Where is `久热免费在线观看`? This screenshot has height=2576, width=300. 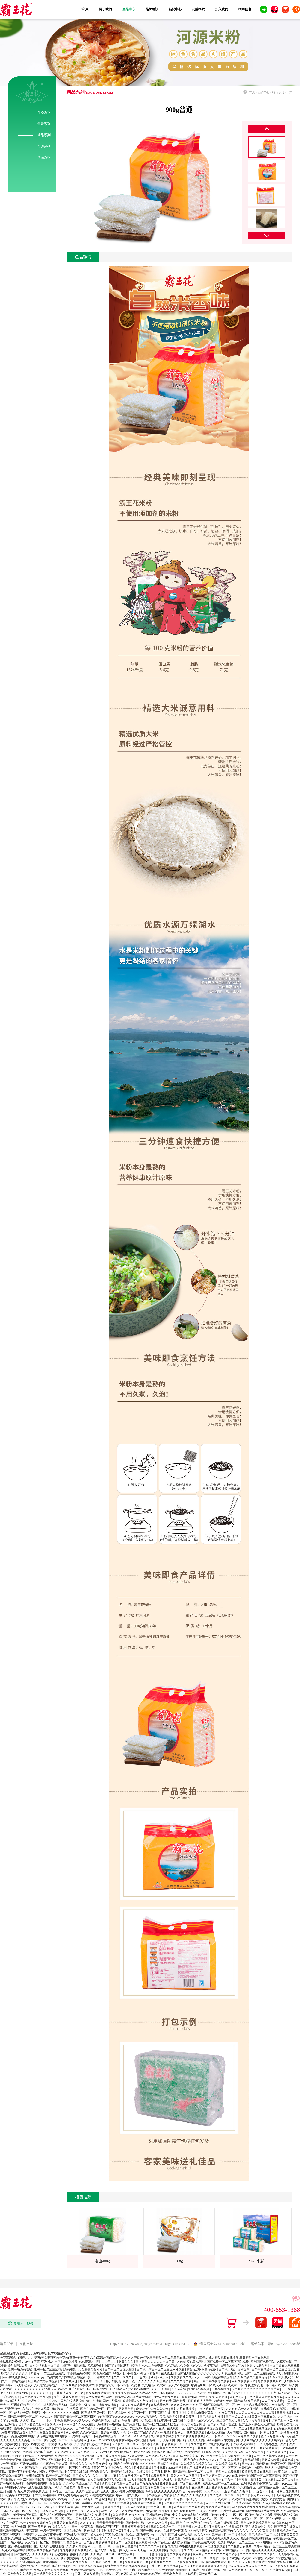 久热免费在线观看 is located at coordinates (218, 2507).